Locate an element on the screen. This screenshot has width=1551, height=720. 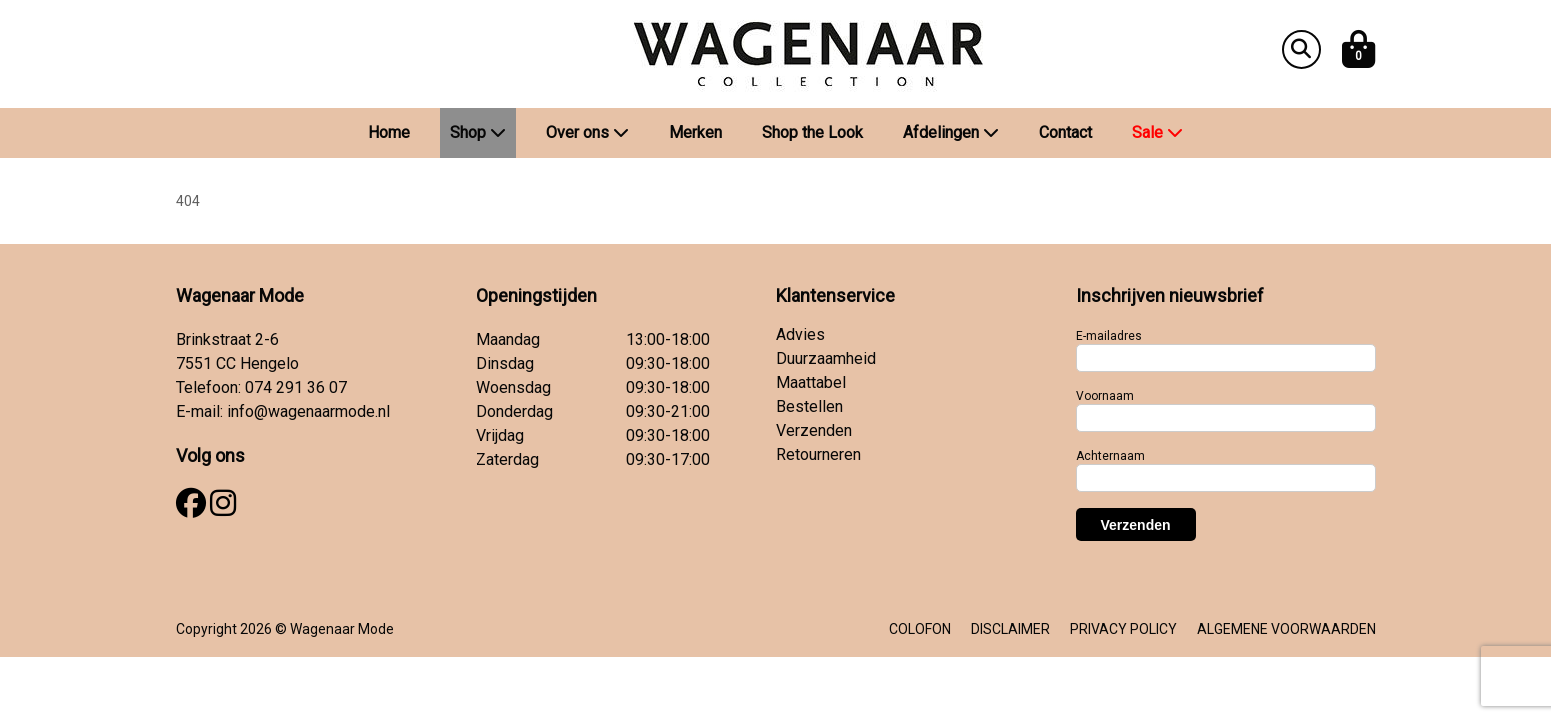
ALGEMENE VOORWAARDEN is located at coordinates (1286, 629).